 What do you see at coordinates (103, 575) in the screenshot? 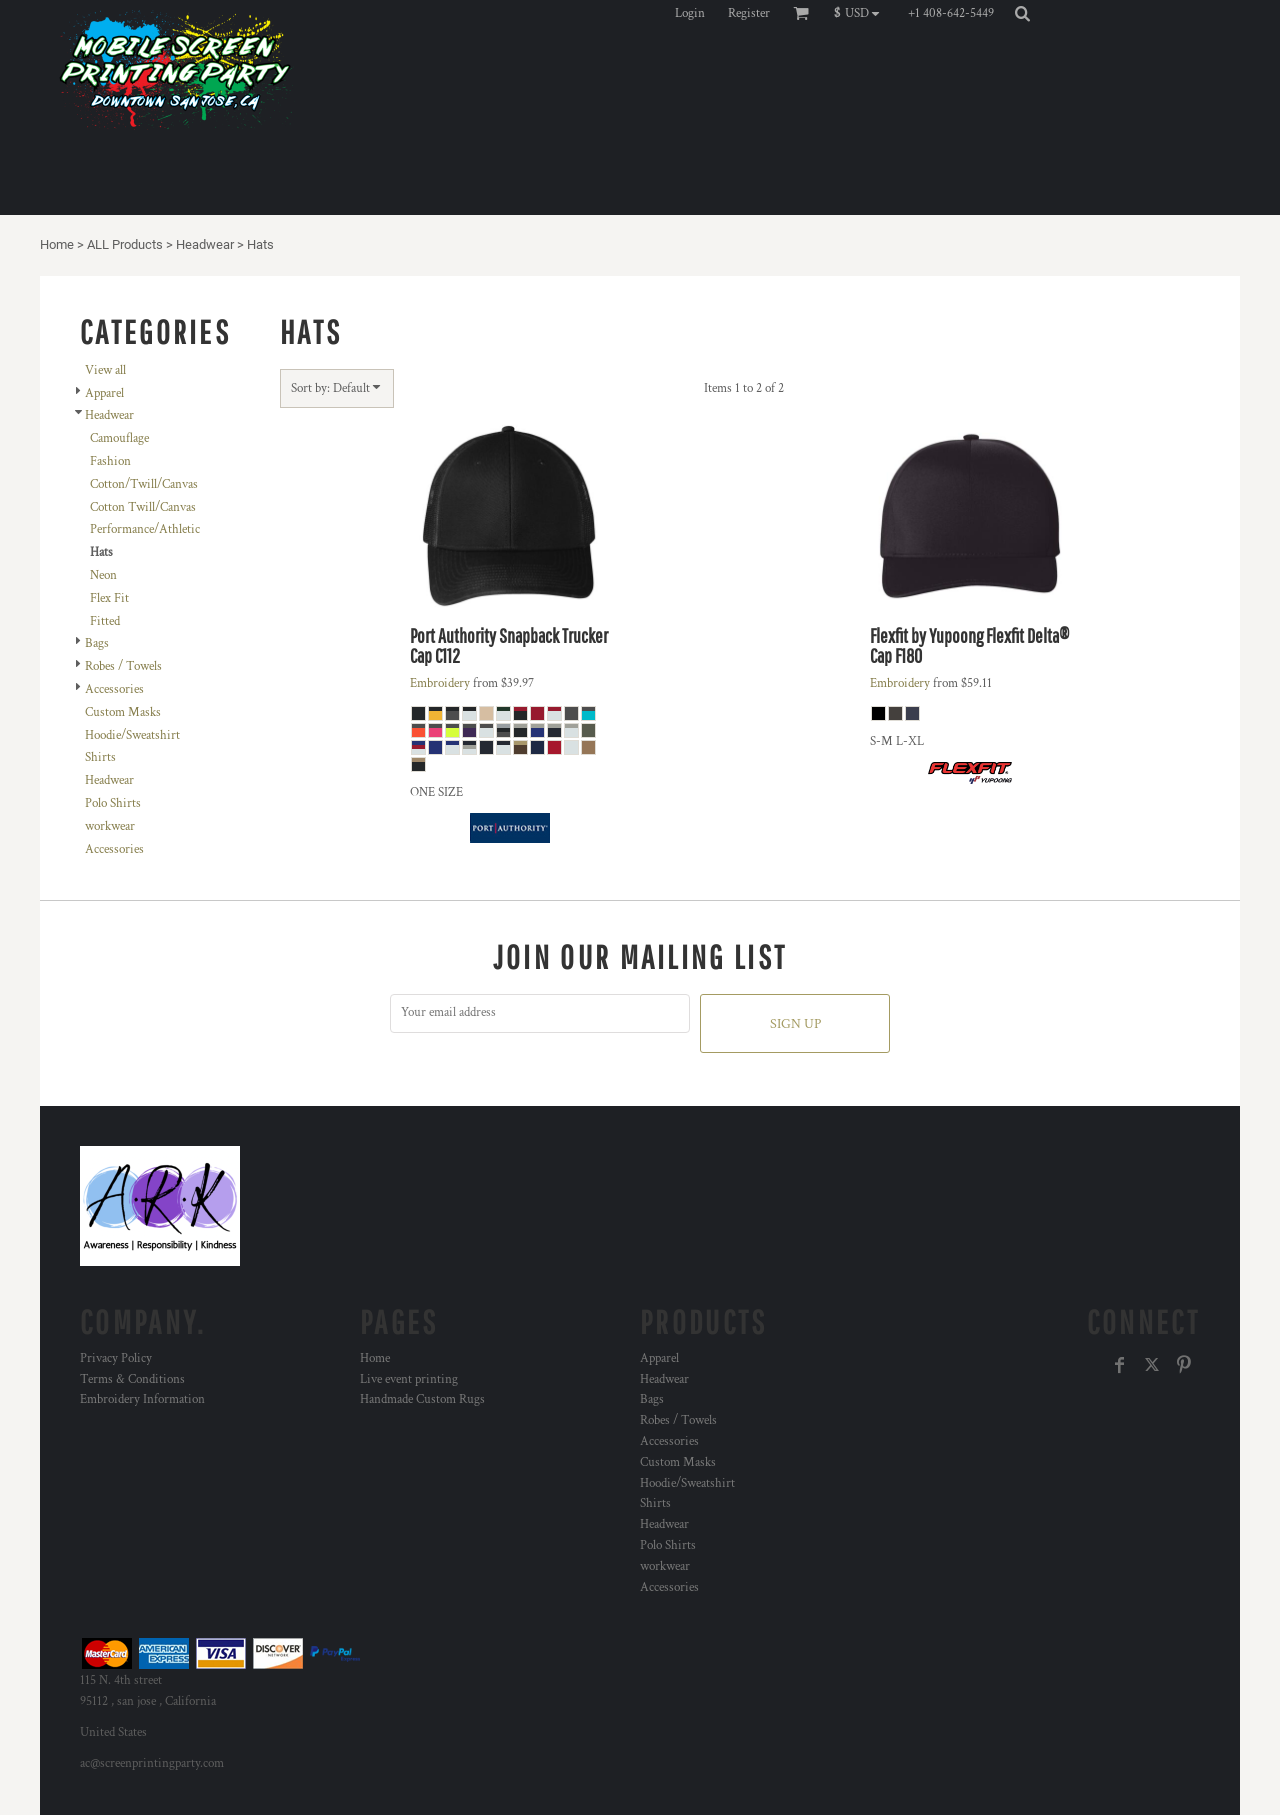
I see `Neon` at bounding box center [103, 575].